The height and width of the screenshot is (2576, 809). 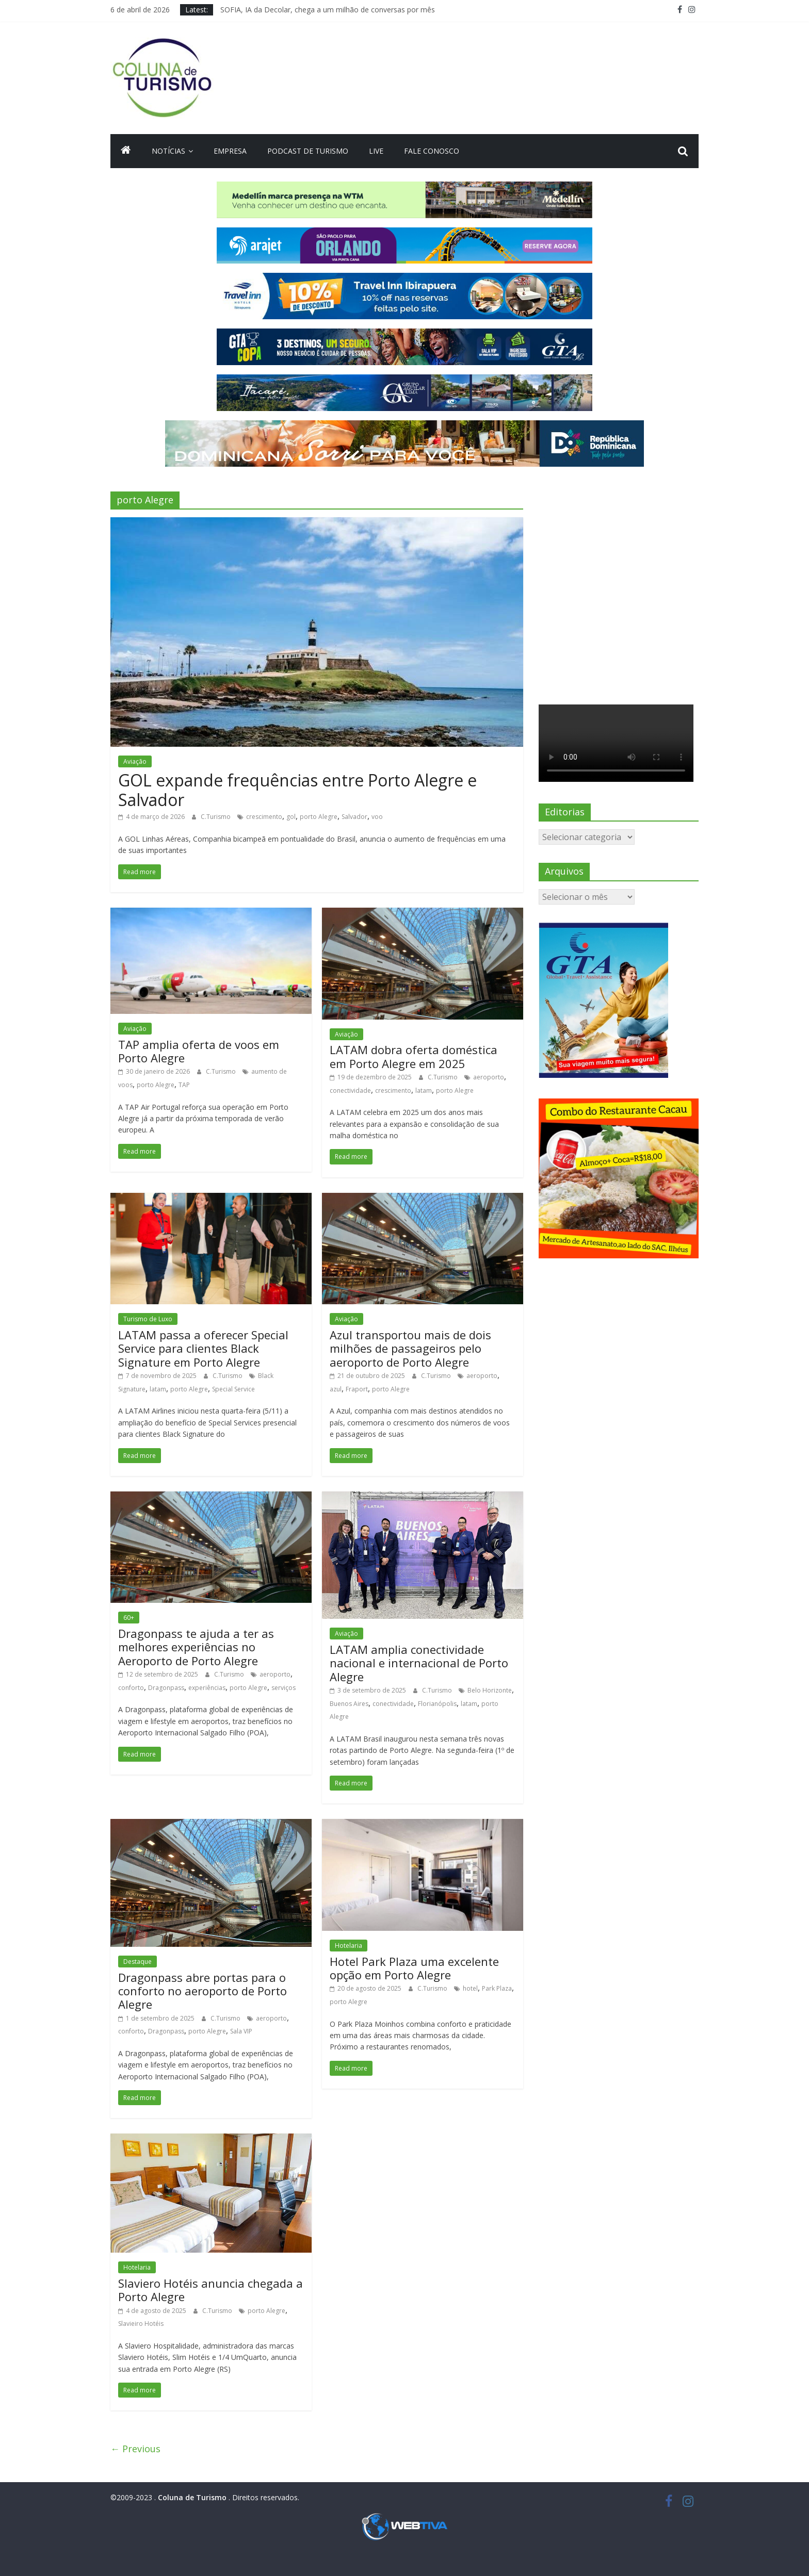 What do you see at coordinates (230, 151) in the screenshot?
I see `Empresa` at bounding box center [230, 151].